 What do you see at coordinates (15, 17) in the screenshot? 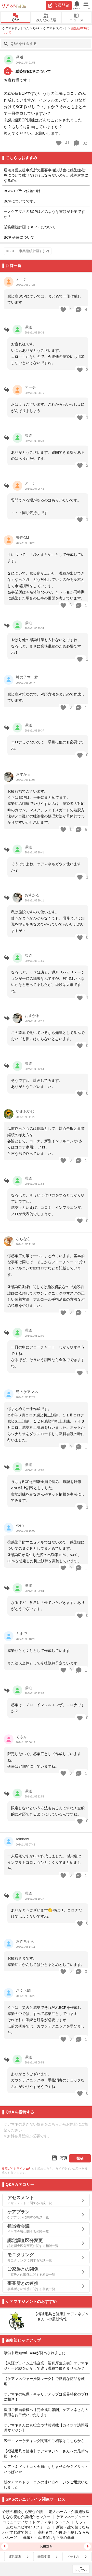
I see `Q&A` at bounding box center [15, 17].